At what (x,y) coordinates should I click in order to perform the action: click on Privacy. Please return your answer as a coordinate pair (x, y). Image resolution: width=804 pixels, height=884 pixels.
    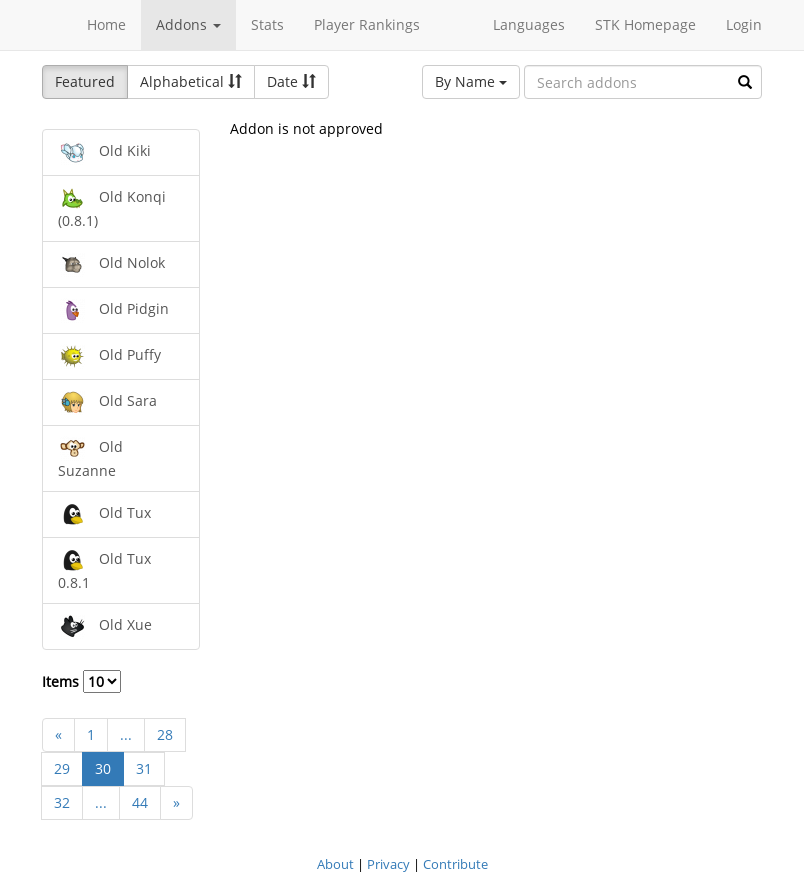
    Looking at the image, I should click on (388, 864).